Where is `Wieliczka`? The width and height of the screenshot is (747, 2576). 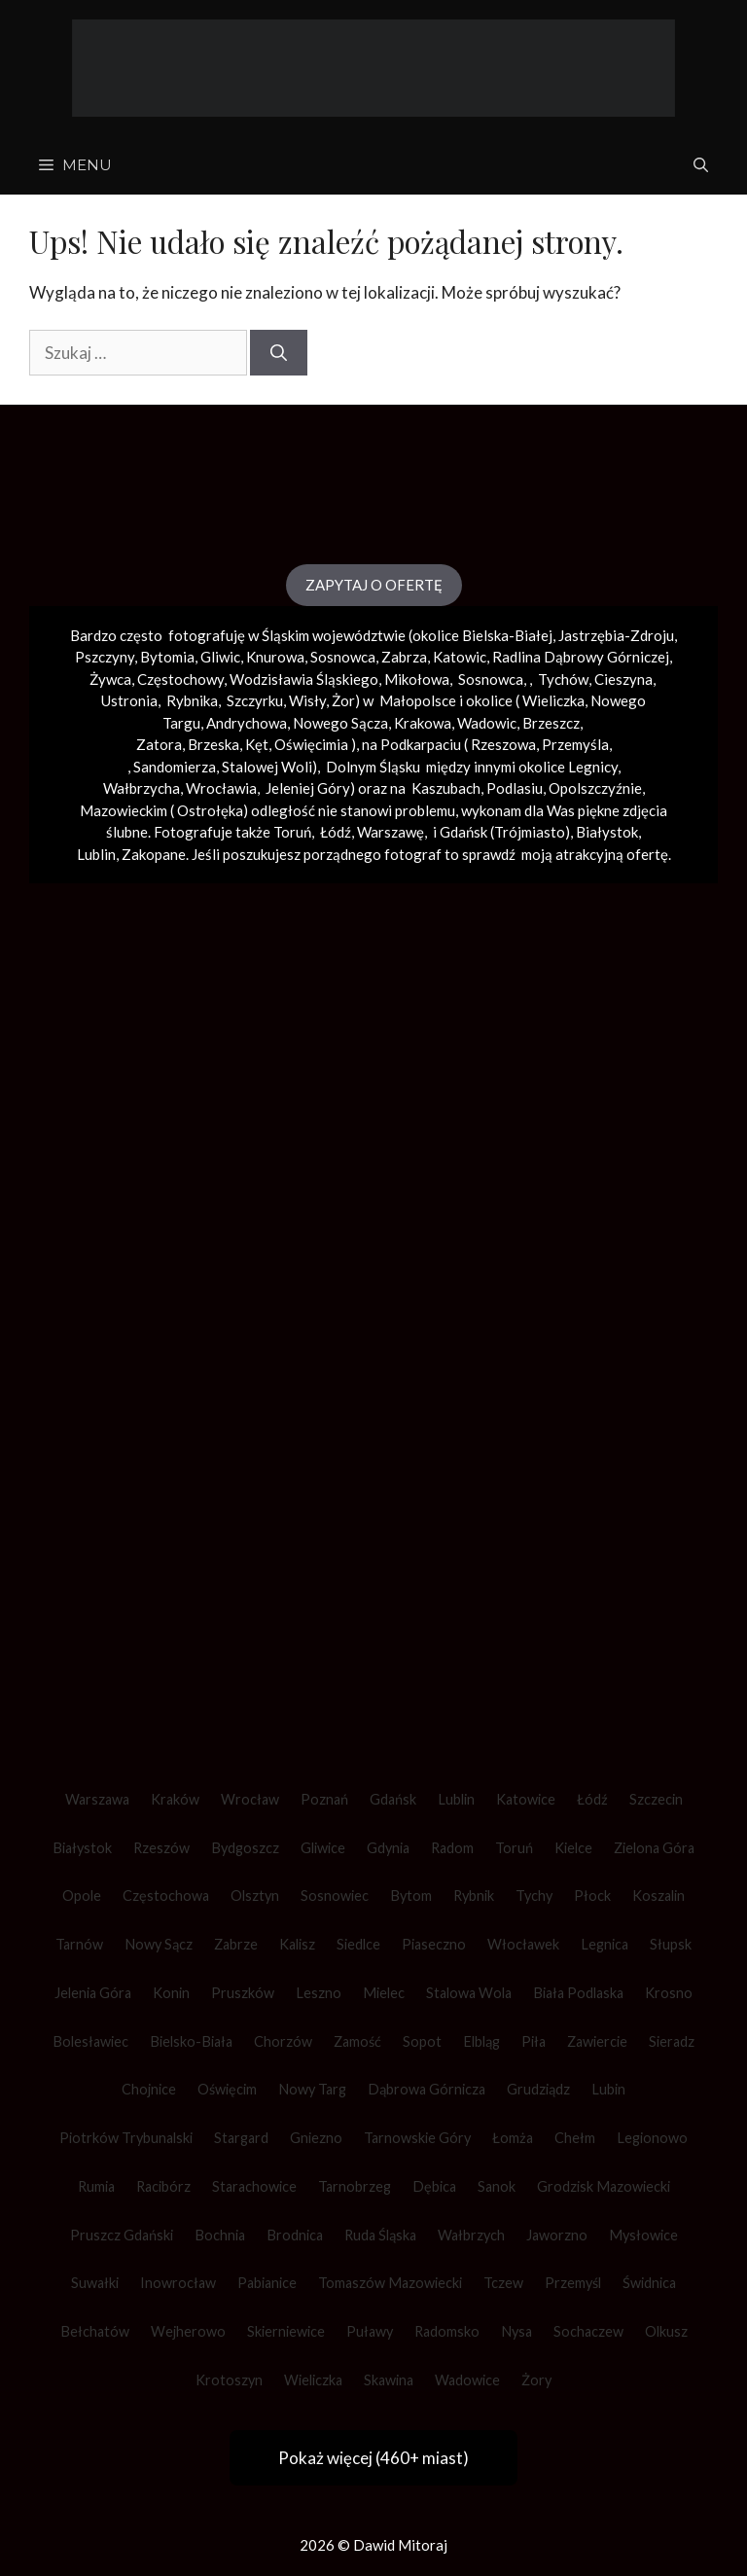 Wieliczka is located at coordinates (553, 700).